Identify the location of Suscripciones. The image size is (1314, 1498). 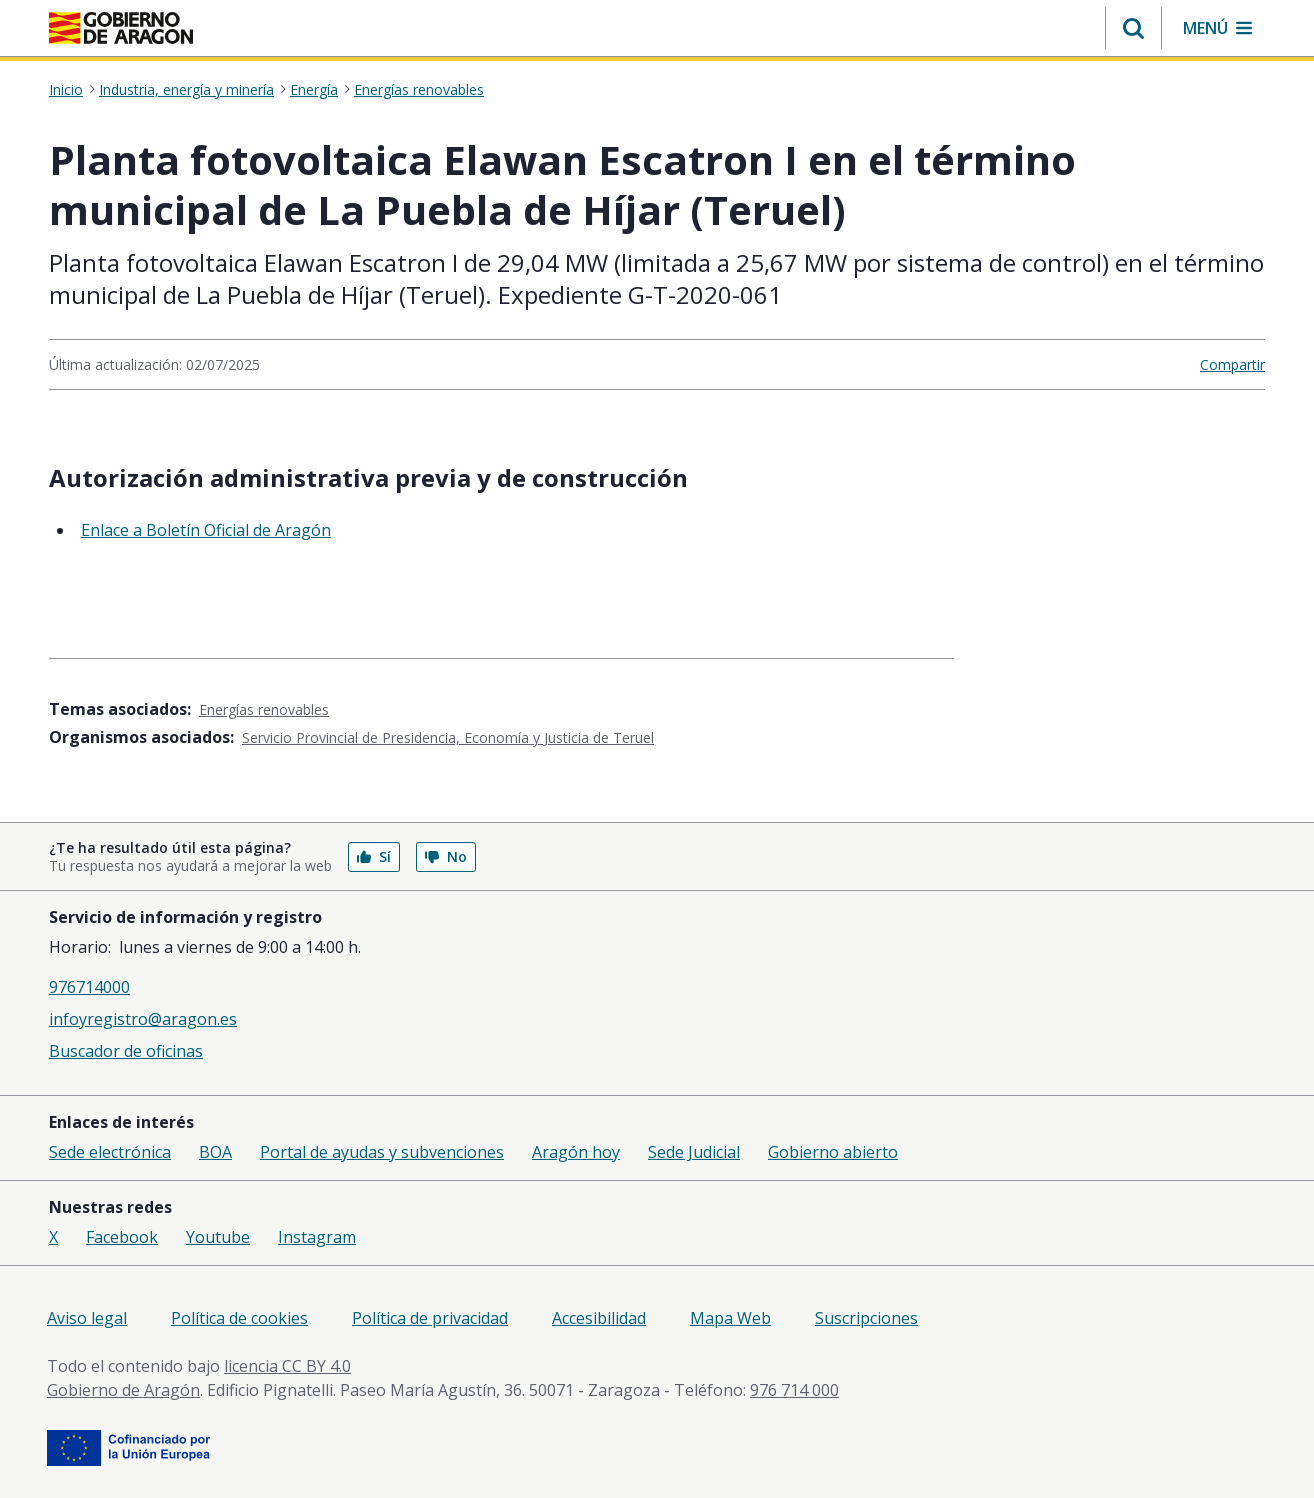
(866, 1318).